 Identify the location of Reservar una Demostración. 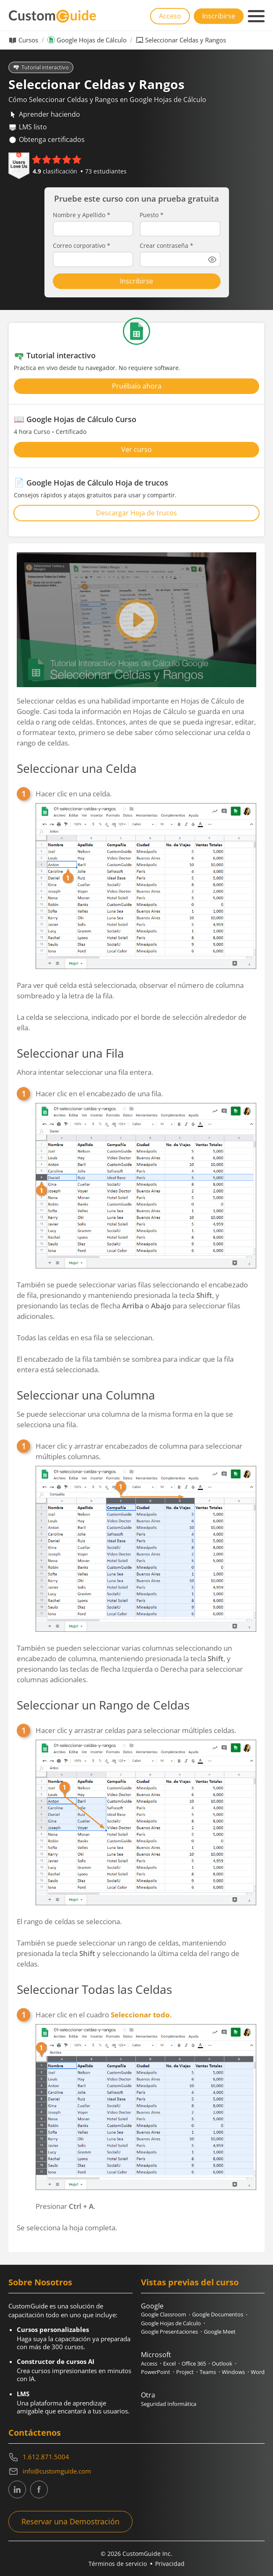
(70, 2521).